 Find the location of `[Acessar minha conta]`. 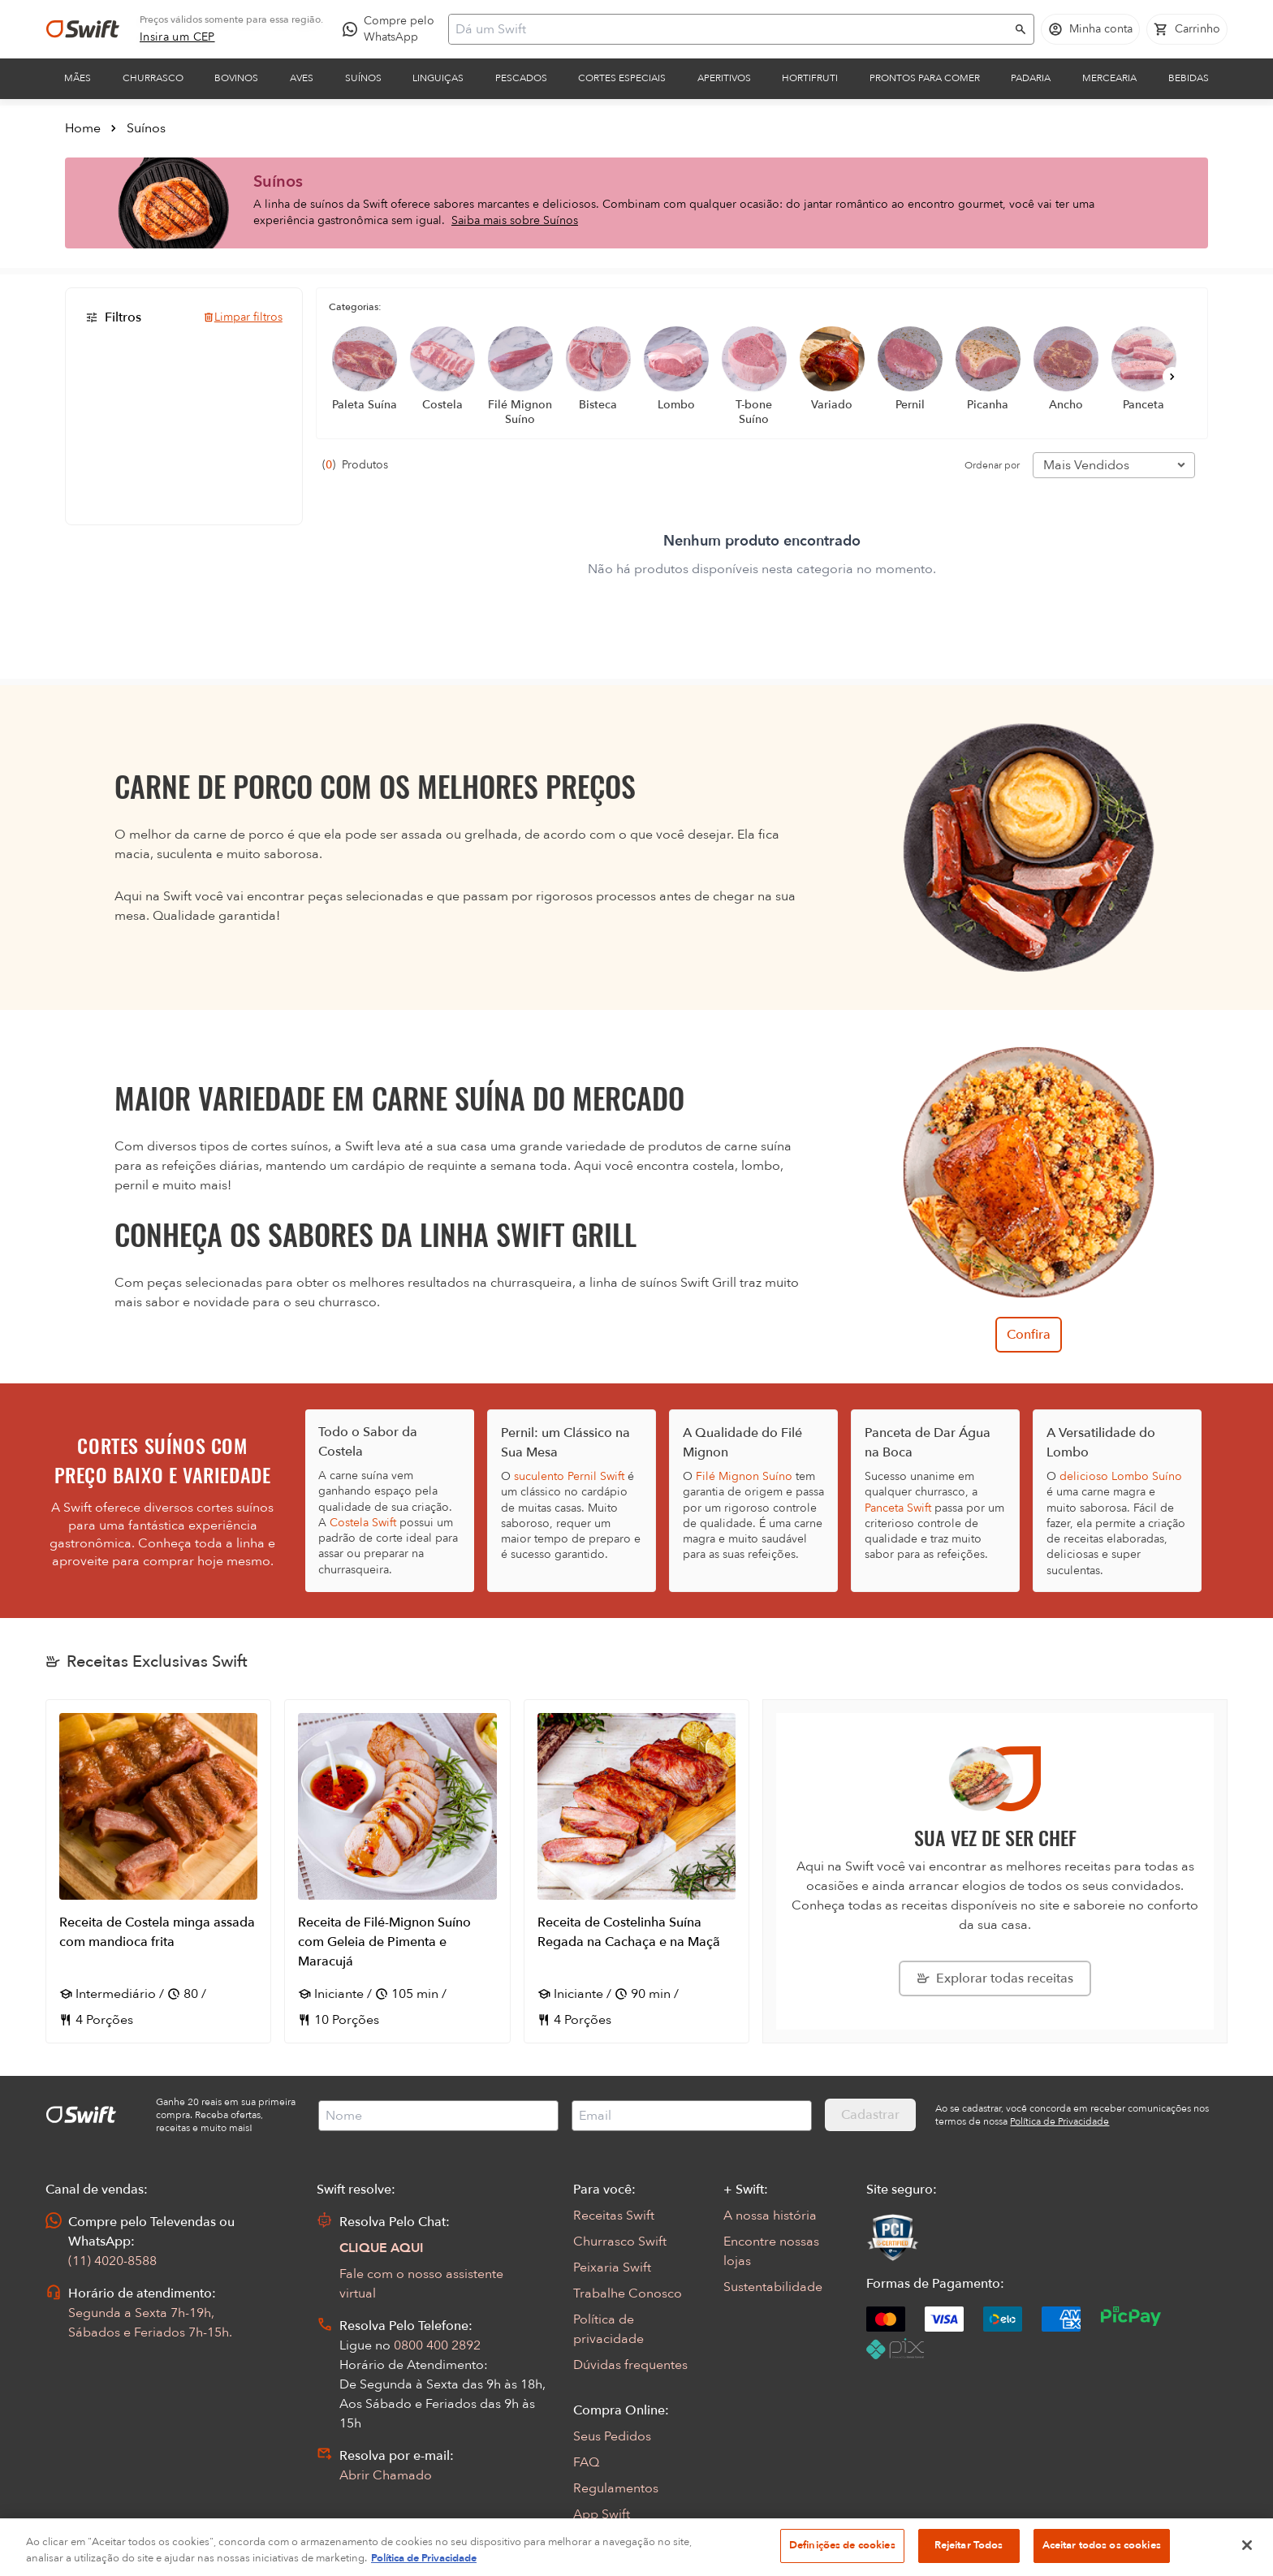

[Acessar minha conta] is located at coordinates (1090, 29).